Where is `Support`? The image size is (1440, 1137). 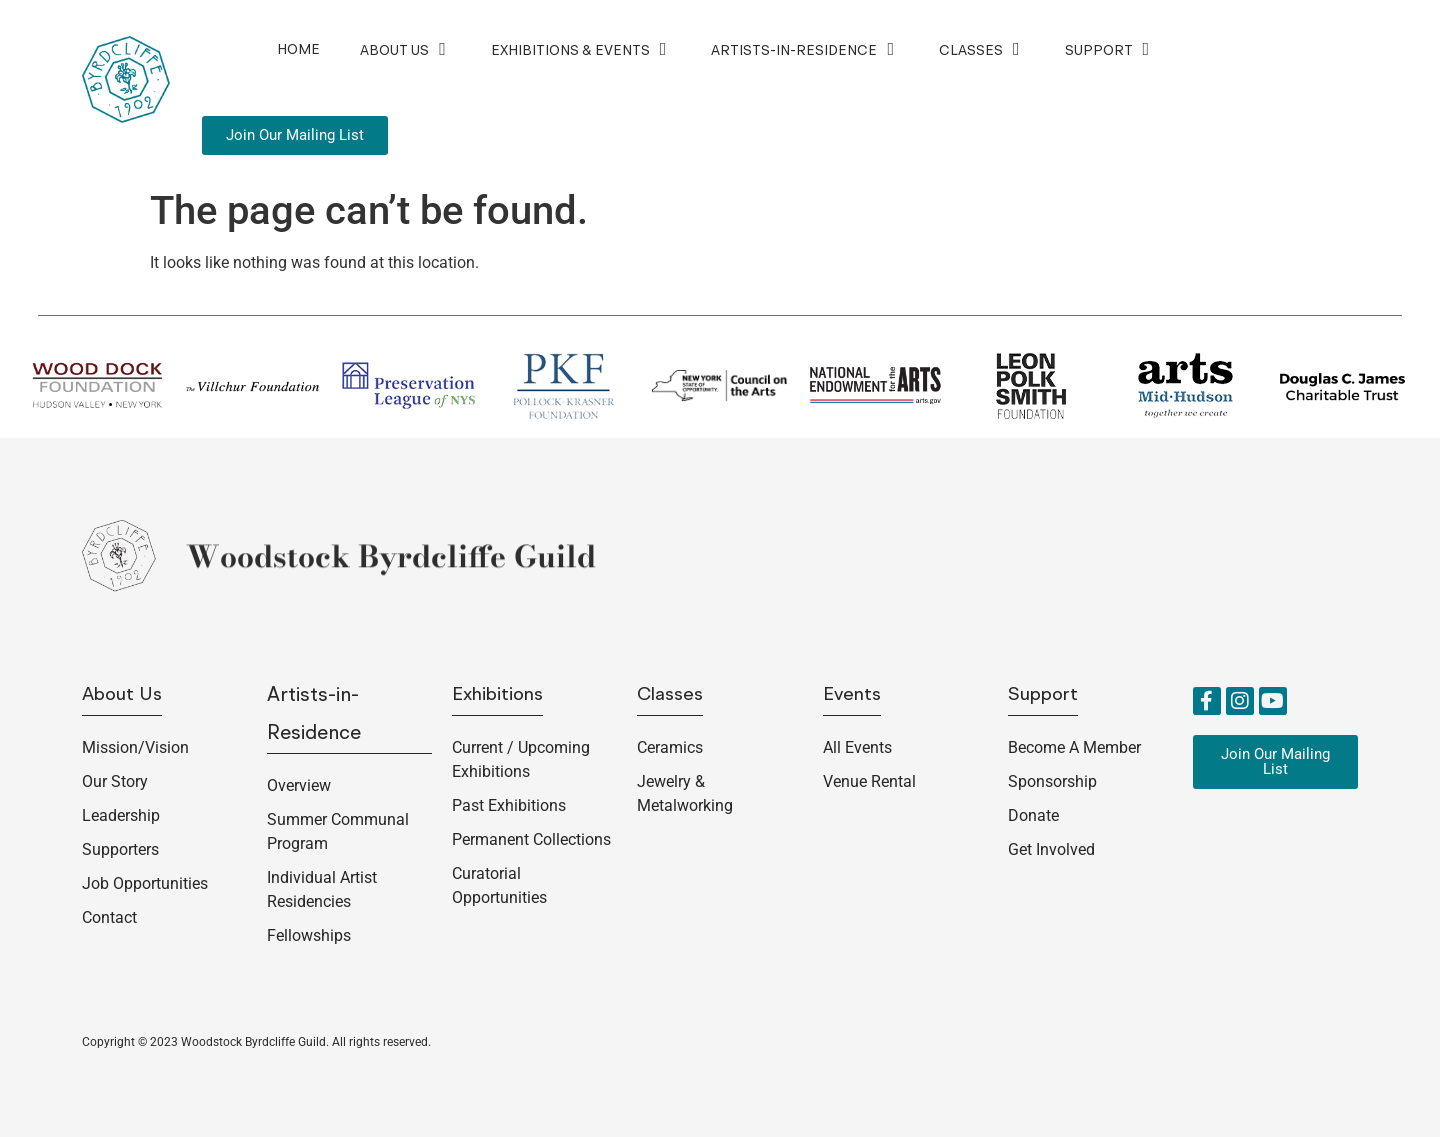
Support is located at coordinates (1110, 50).